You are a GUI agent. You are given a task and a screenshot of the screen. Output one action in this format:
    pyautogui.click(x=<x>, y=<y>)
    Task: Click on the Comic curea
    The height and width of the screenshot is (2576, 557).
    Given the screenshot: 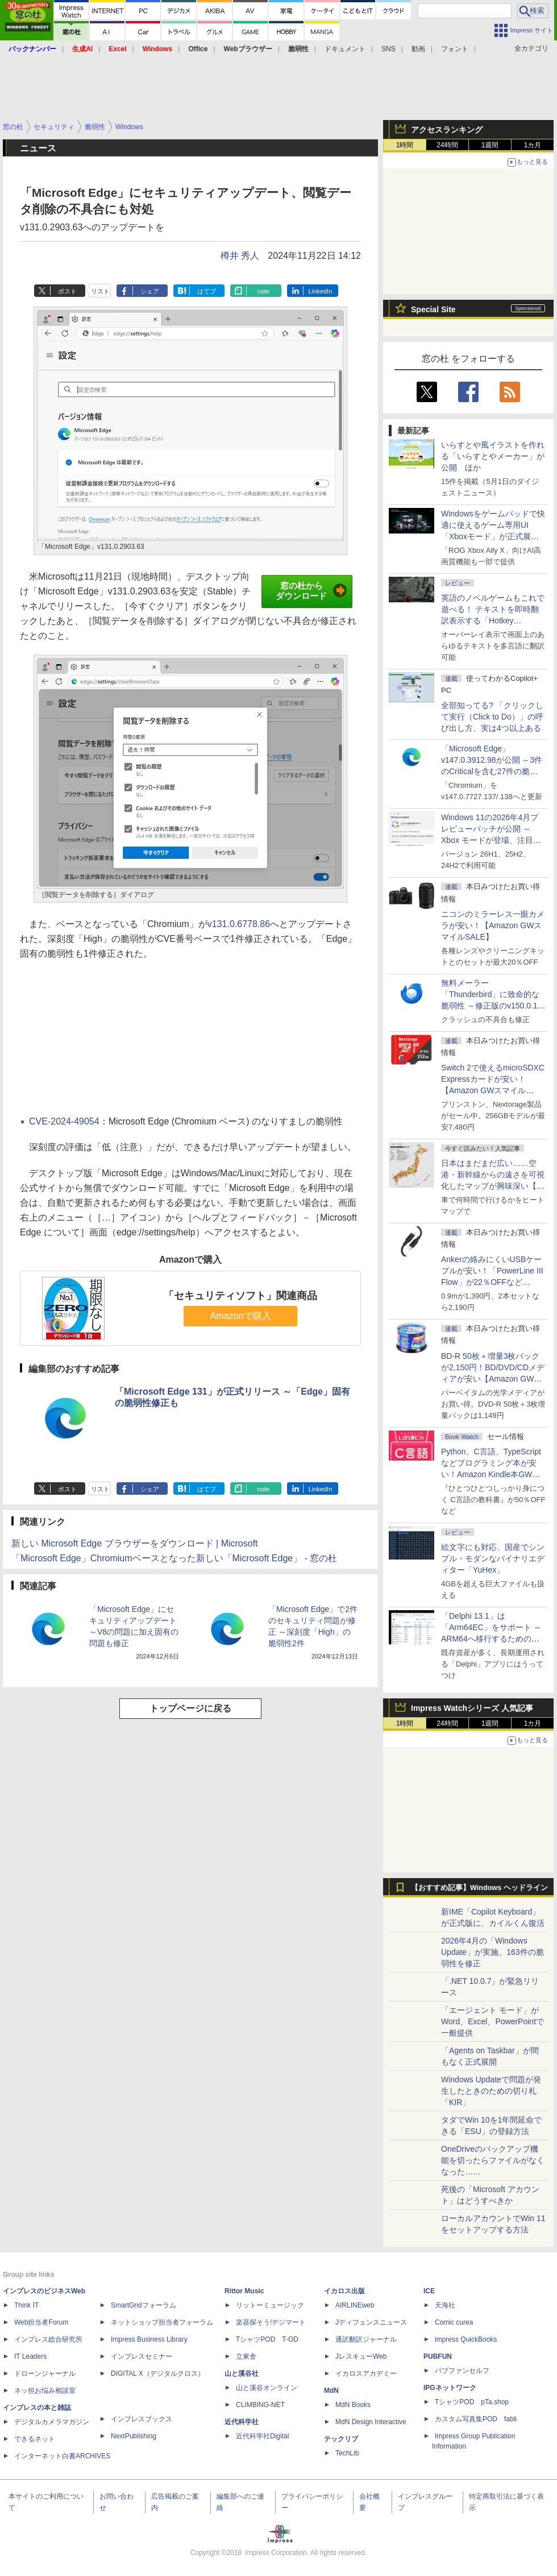 What is the action you would take?
    pyautogui.click(x=454, y=2322)
    